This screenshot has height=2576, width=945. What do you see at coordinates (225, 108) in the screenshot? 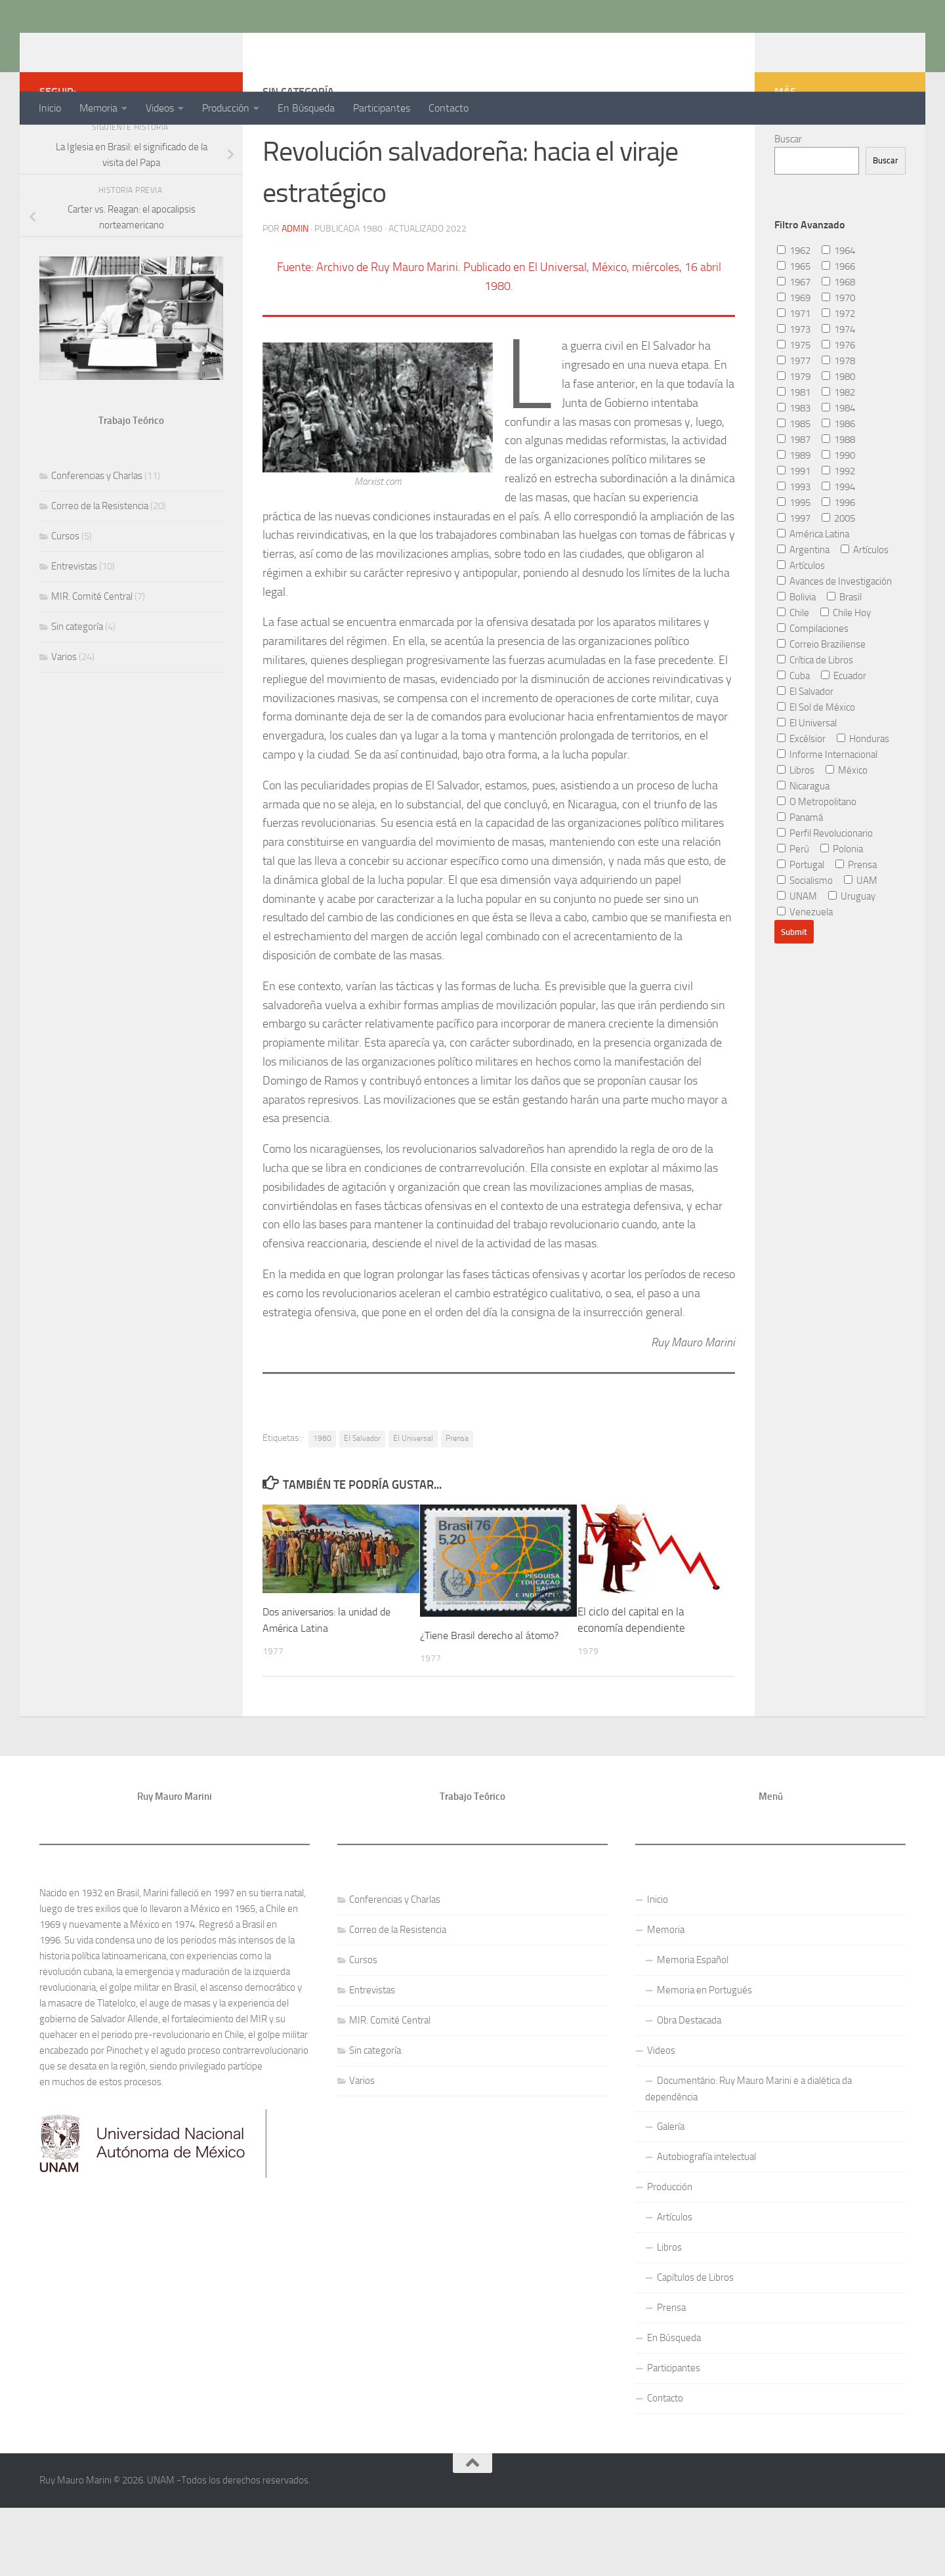
I see `Producción` at bounding box center [225, 108].